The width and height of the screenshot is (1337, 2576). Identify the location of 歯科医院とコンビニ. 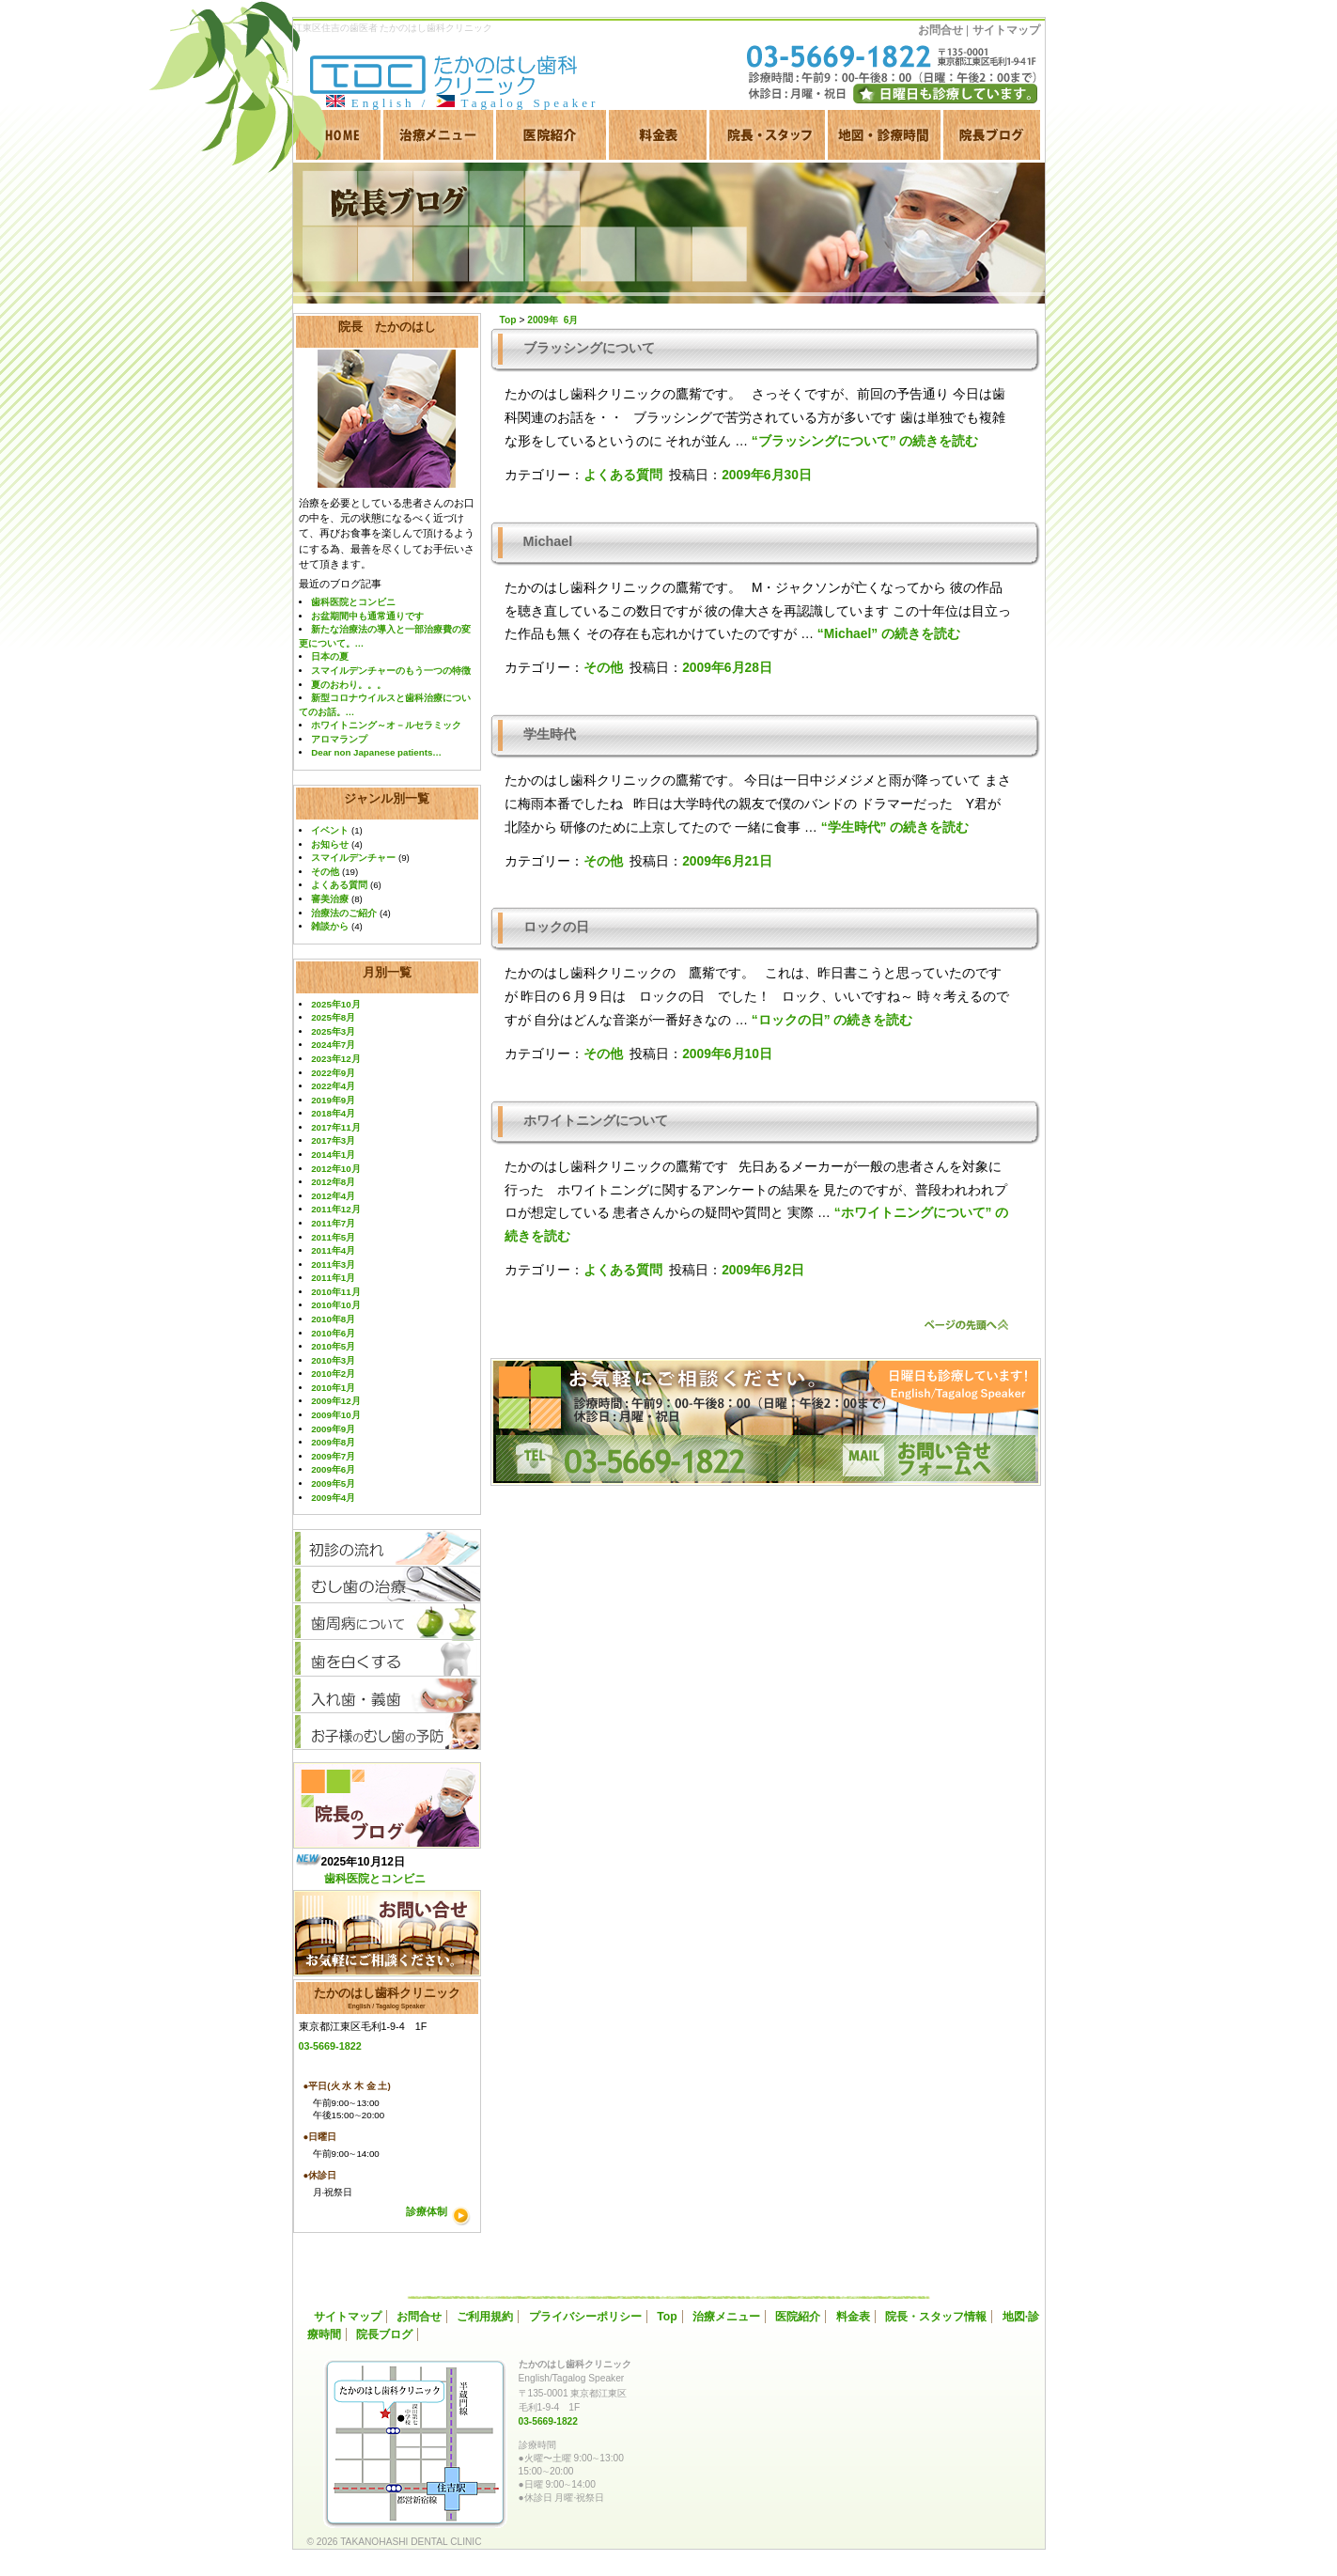
(353, 602).